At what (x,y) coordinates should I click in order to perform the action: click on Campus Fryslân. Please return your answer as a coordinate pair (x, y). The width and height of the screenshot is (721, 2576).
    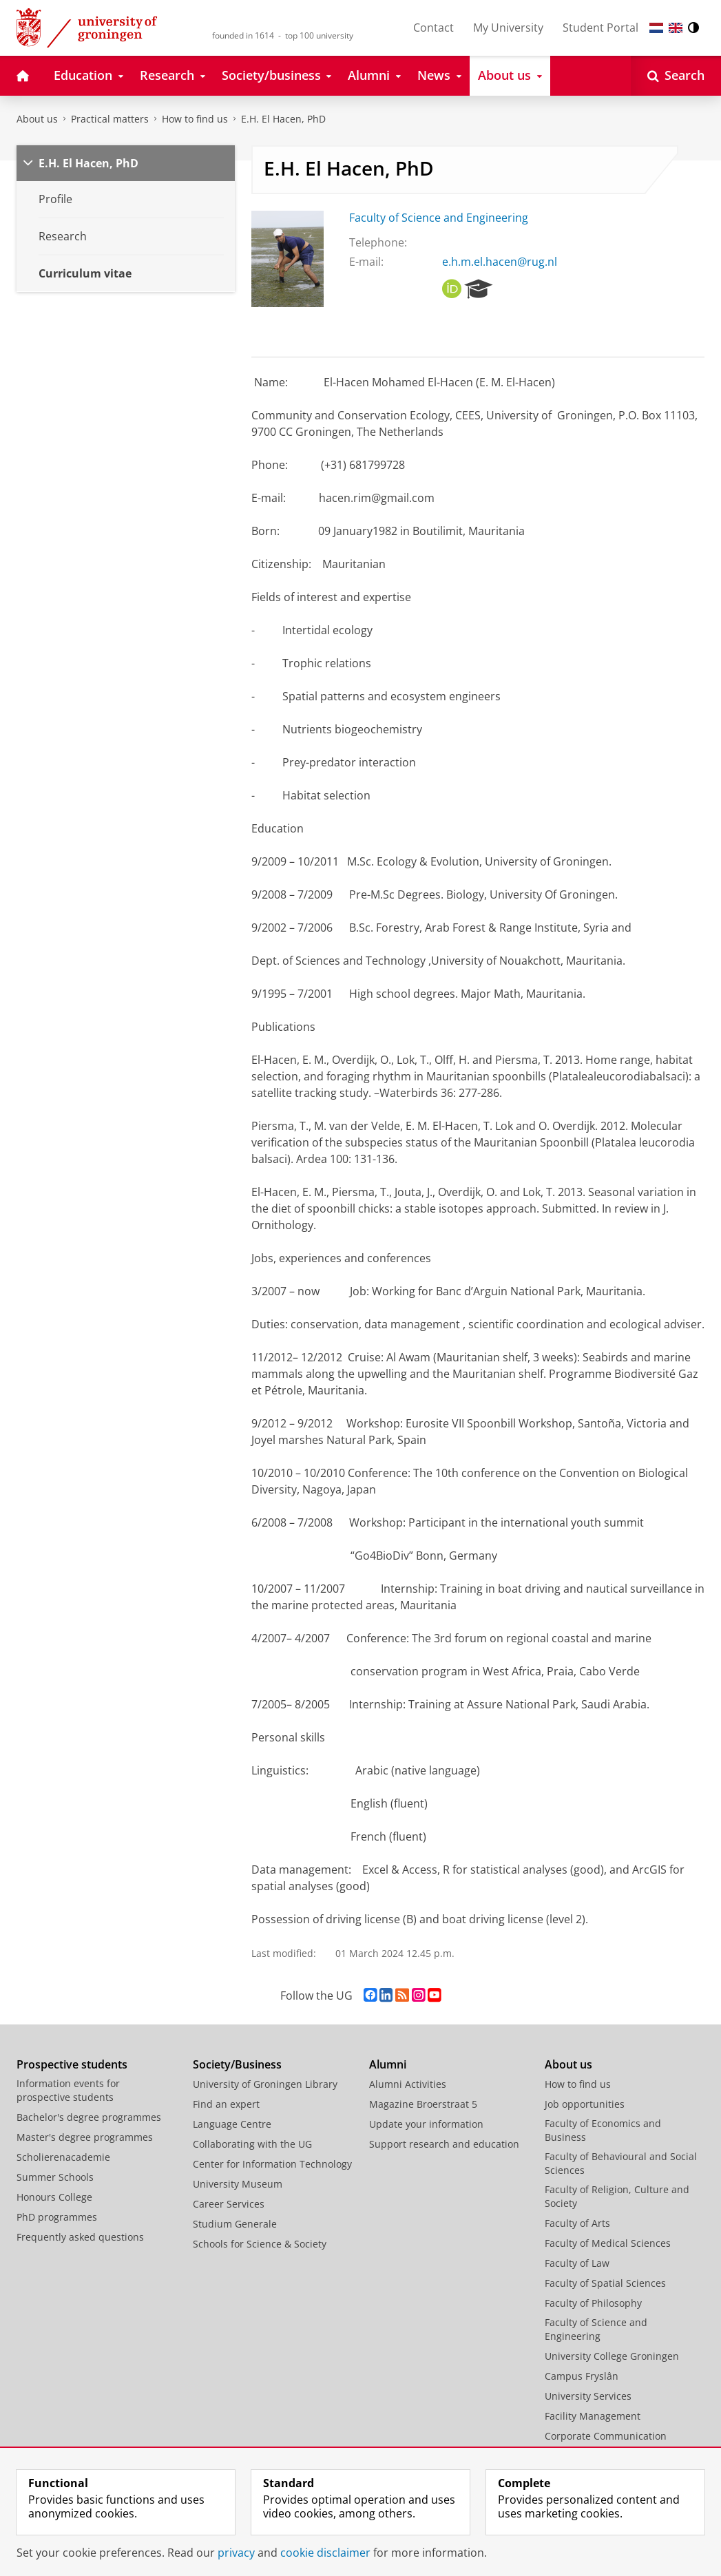
    Looking at the image, I should click on (581, 2376).